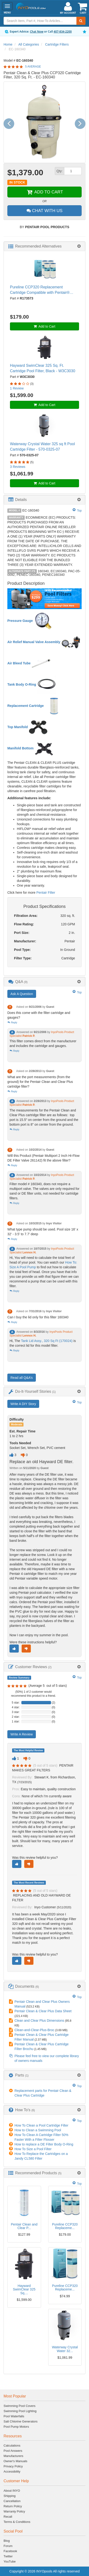  I want to click on Hayward SwimClear 325 Sq...., so click(24, 2289).